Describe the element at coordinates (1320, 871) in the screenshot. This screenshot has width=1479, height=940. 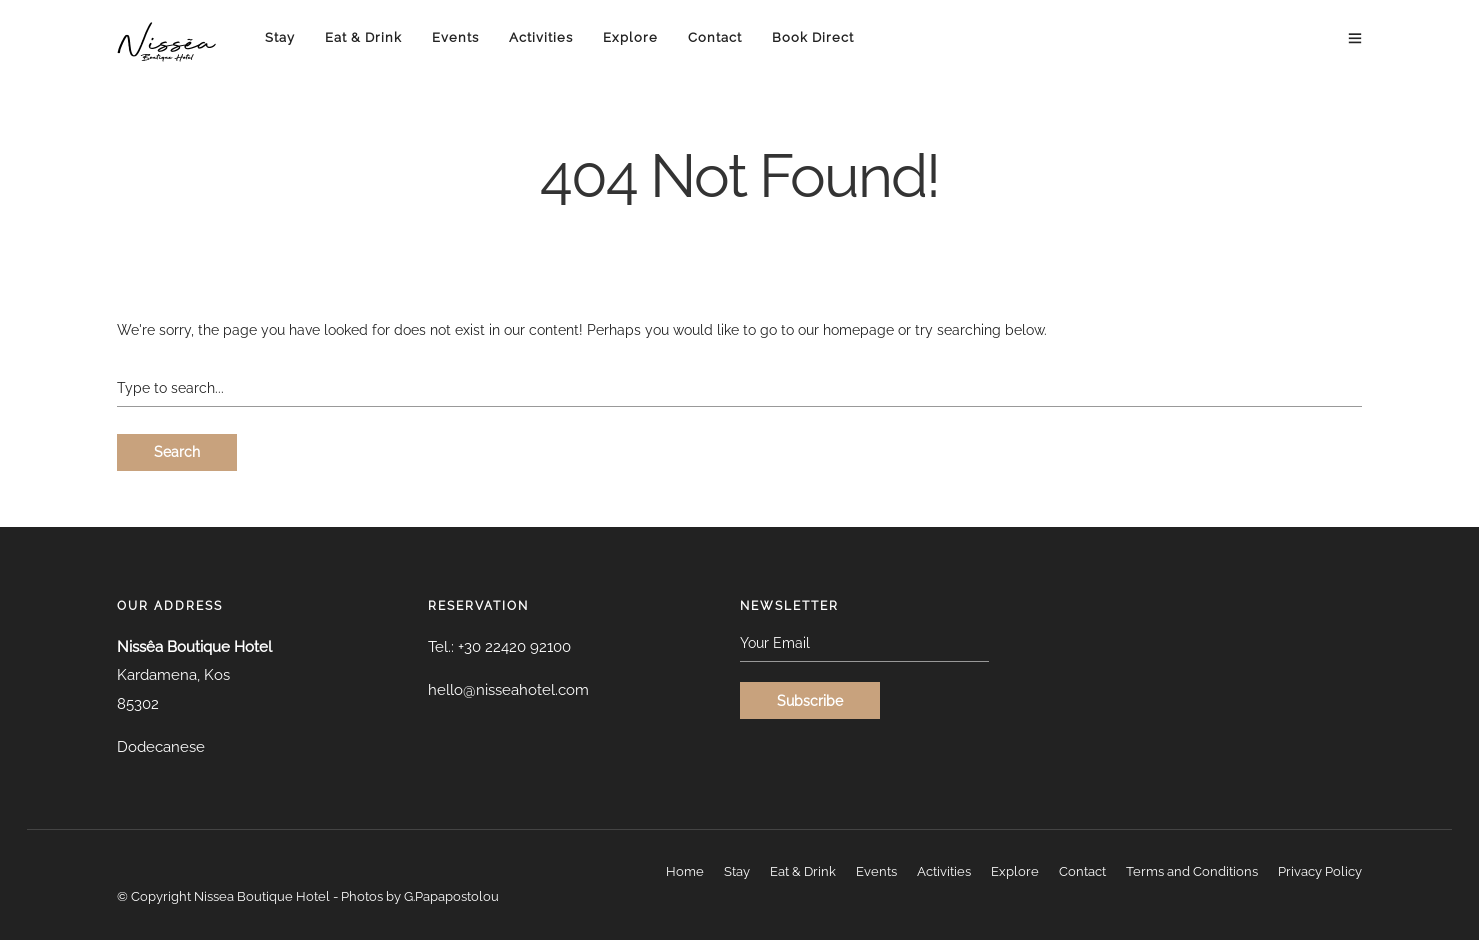
I see `Privacy Policy` at that location.